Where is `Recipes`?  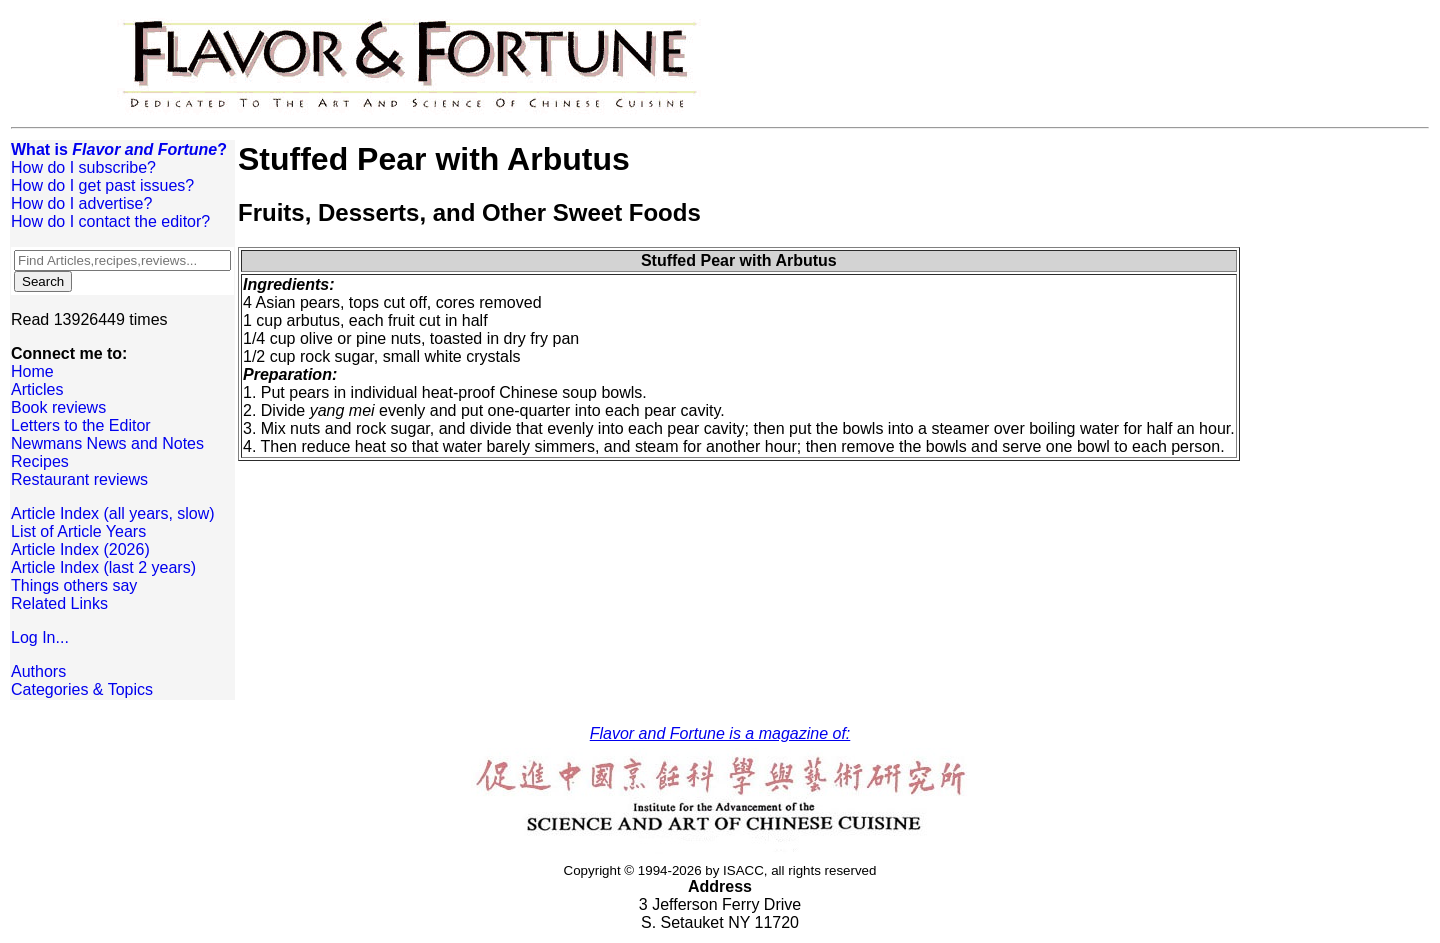
Recipes is located at coordinates (40, 461).